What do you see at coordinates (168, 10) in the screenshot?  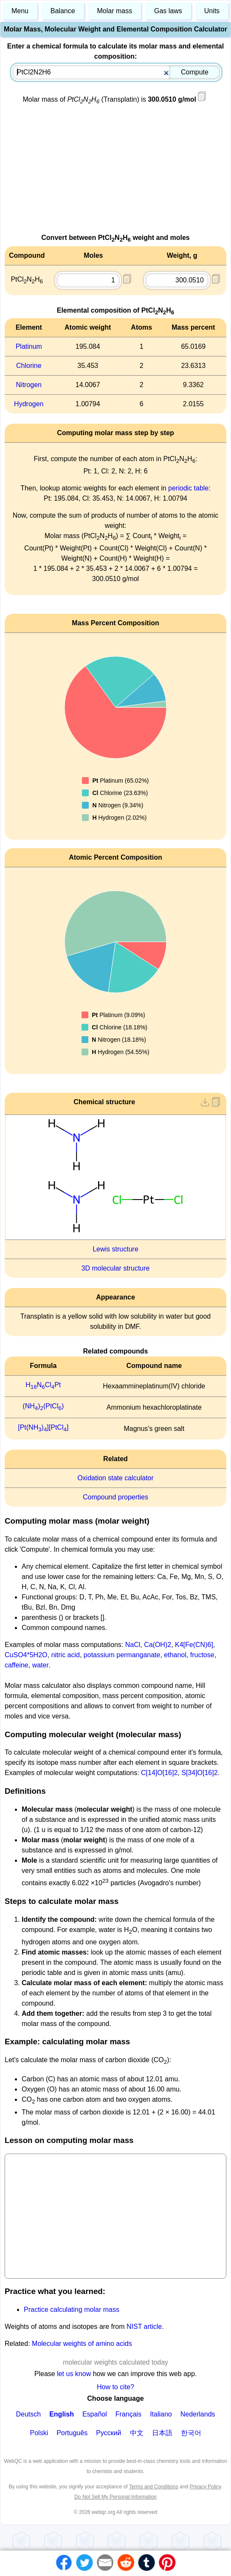 I see `Gas laws` at bounding box center [168, 10].